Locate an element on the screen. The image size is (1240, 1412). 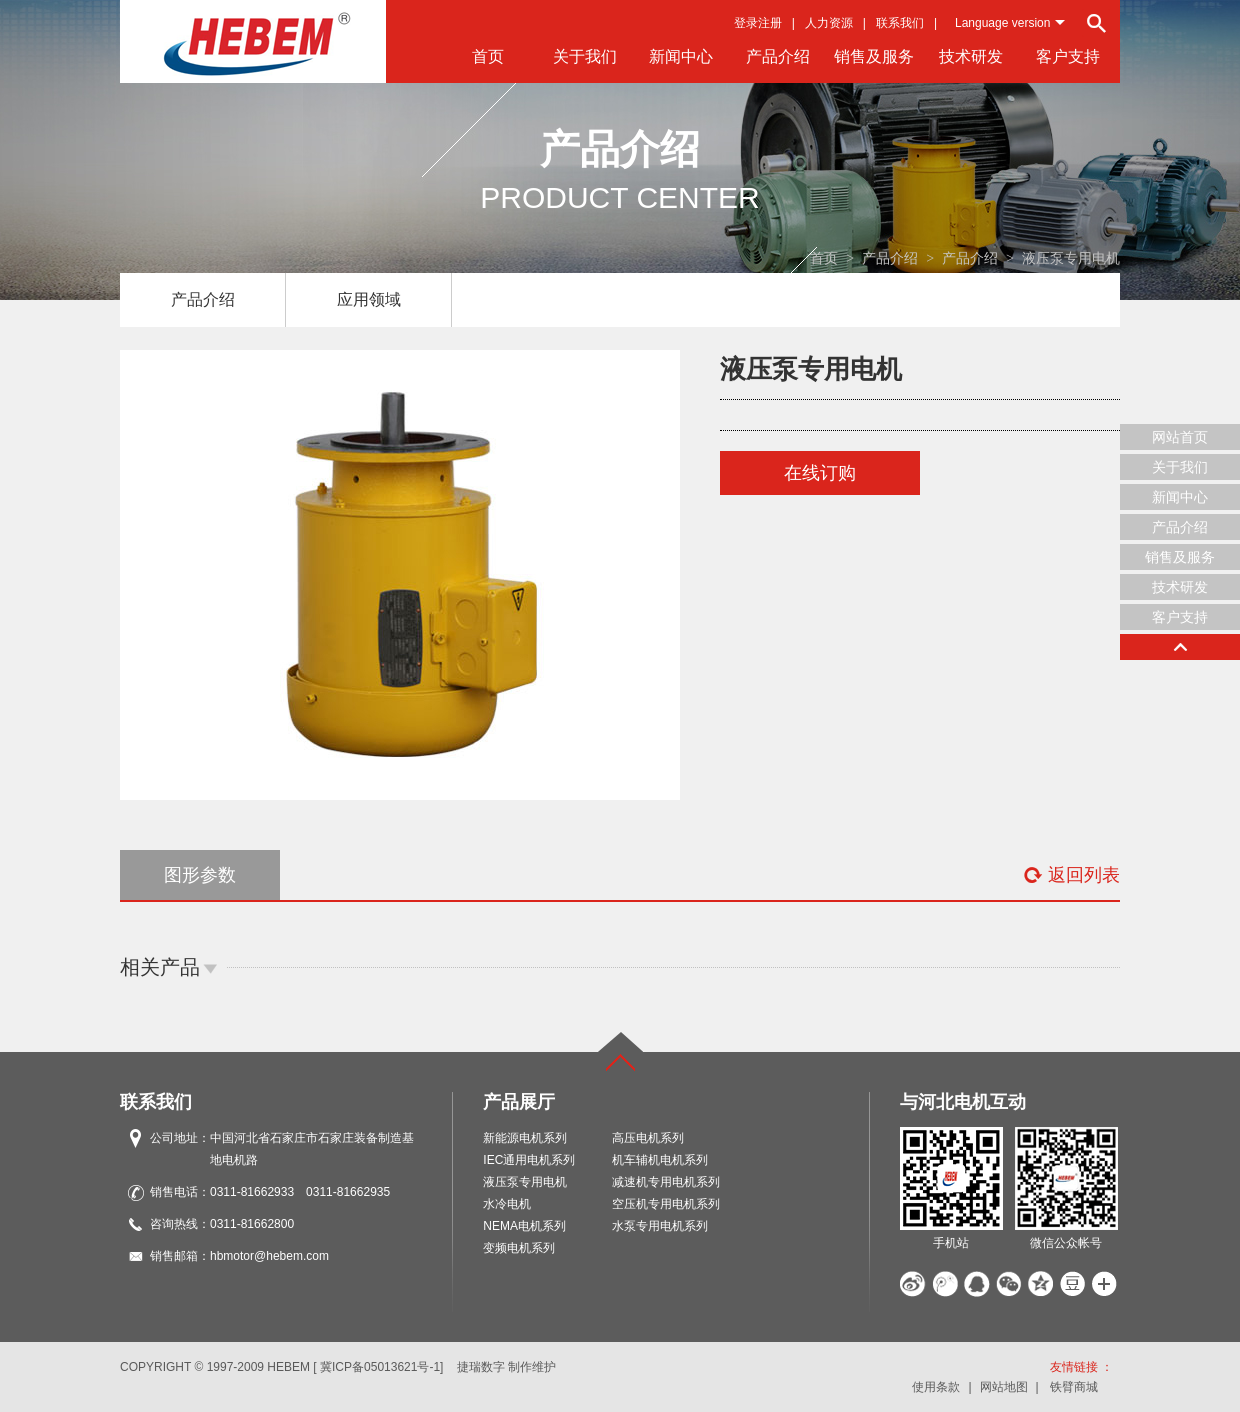
销售及服务 is located at coordinates (874, 56).